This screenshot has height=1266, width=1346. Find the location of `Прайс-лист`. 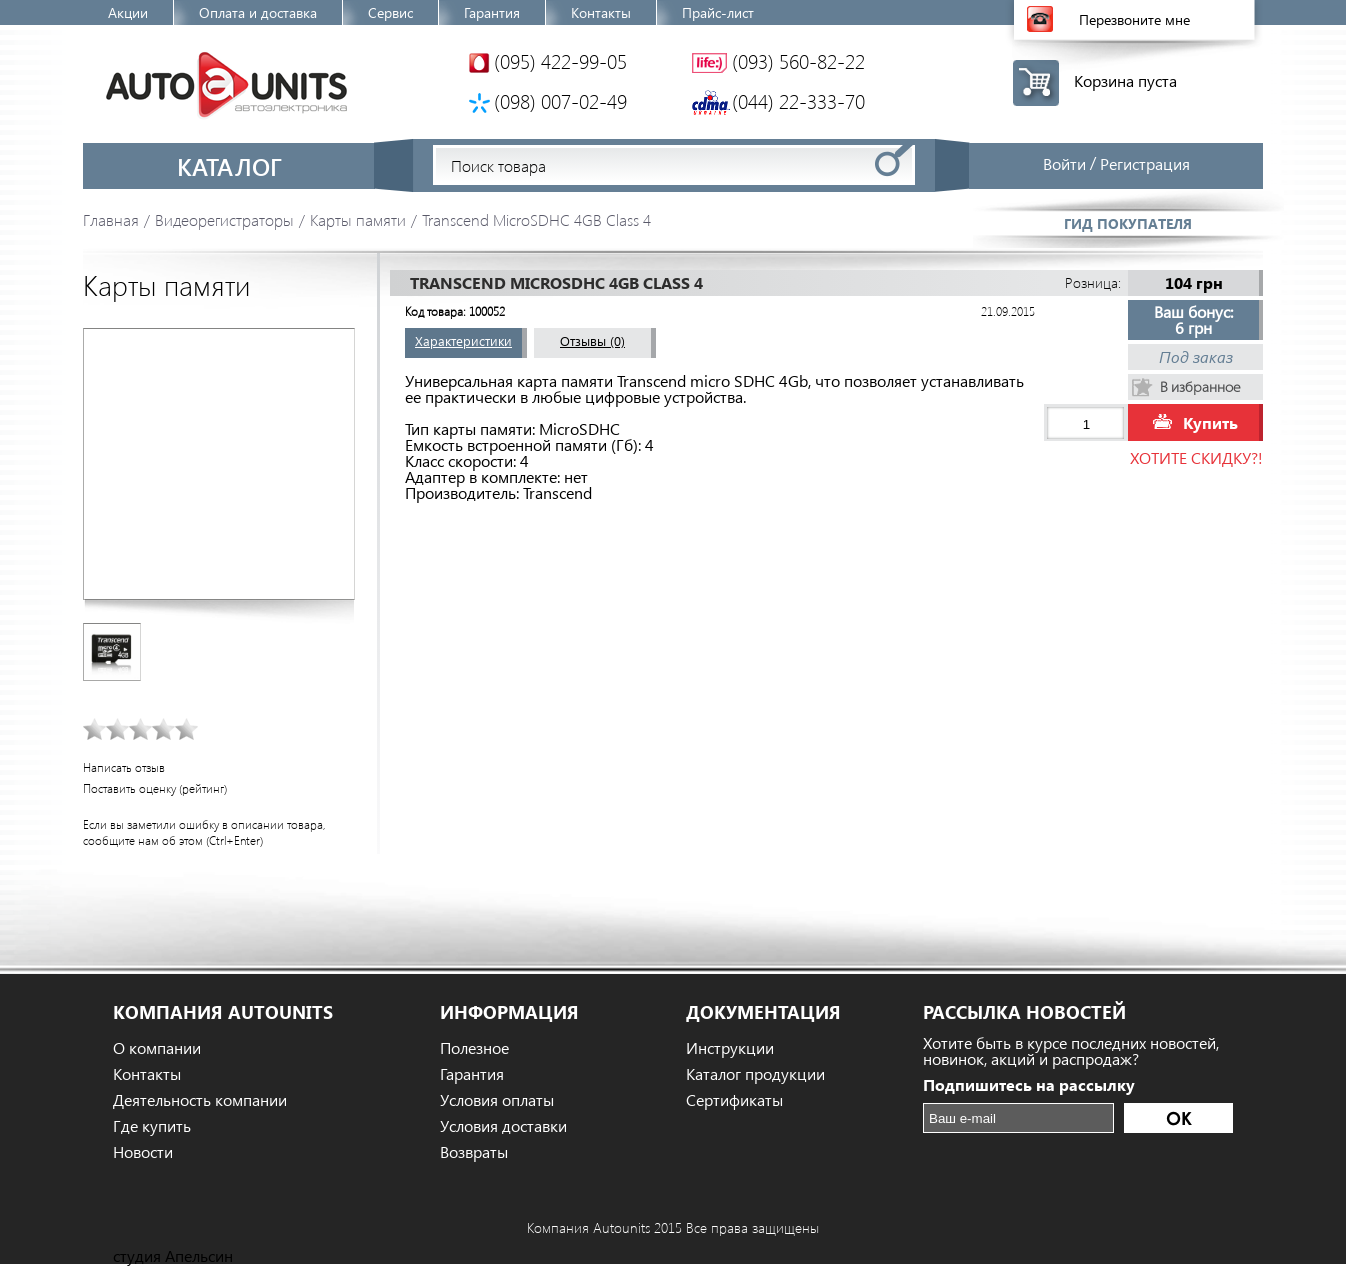

Прайс-лист is located at coordinates (718, 12).